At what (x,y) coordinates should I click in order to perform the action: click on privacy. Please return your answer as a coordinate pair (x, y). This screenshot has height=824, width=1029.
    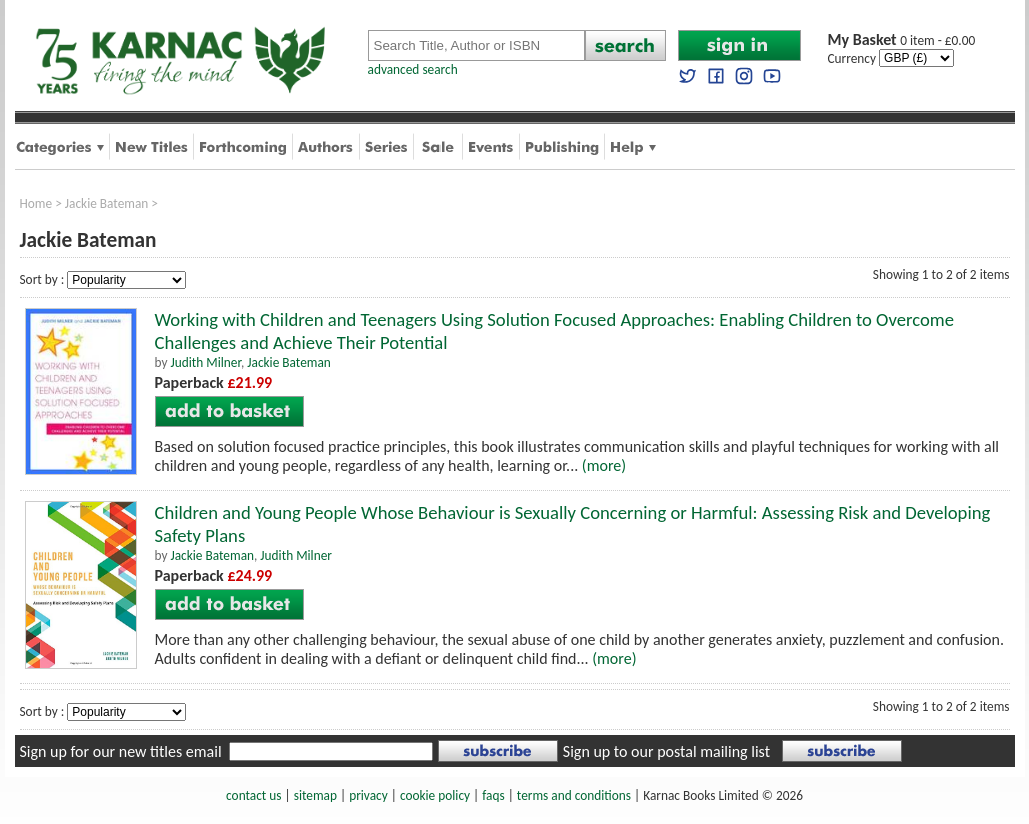
    Looking at the image, I should click on (368, 795).